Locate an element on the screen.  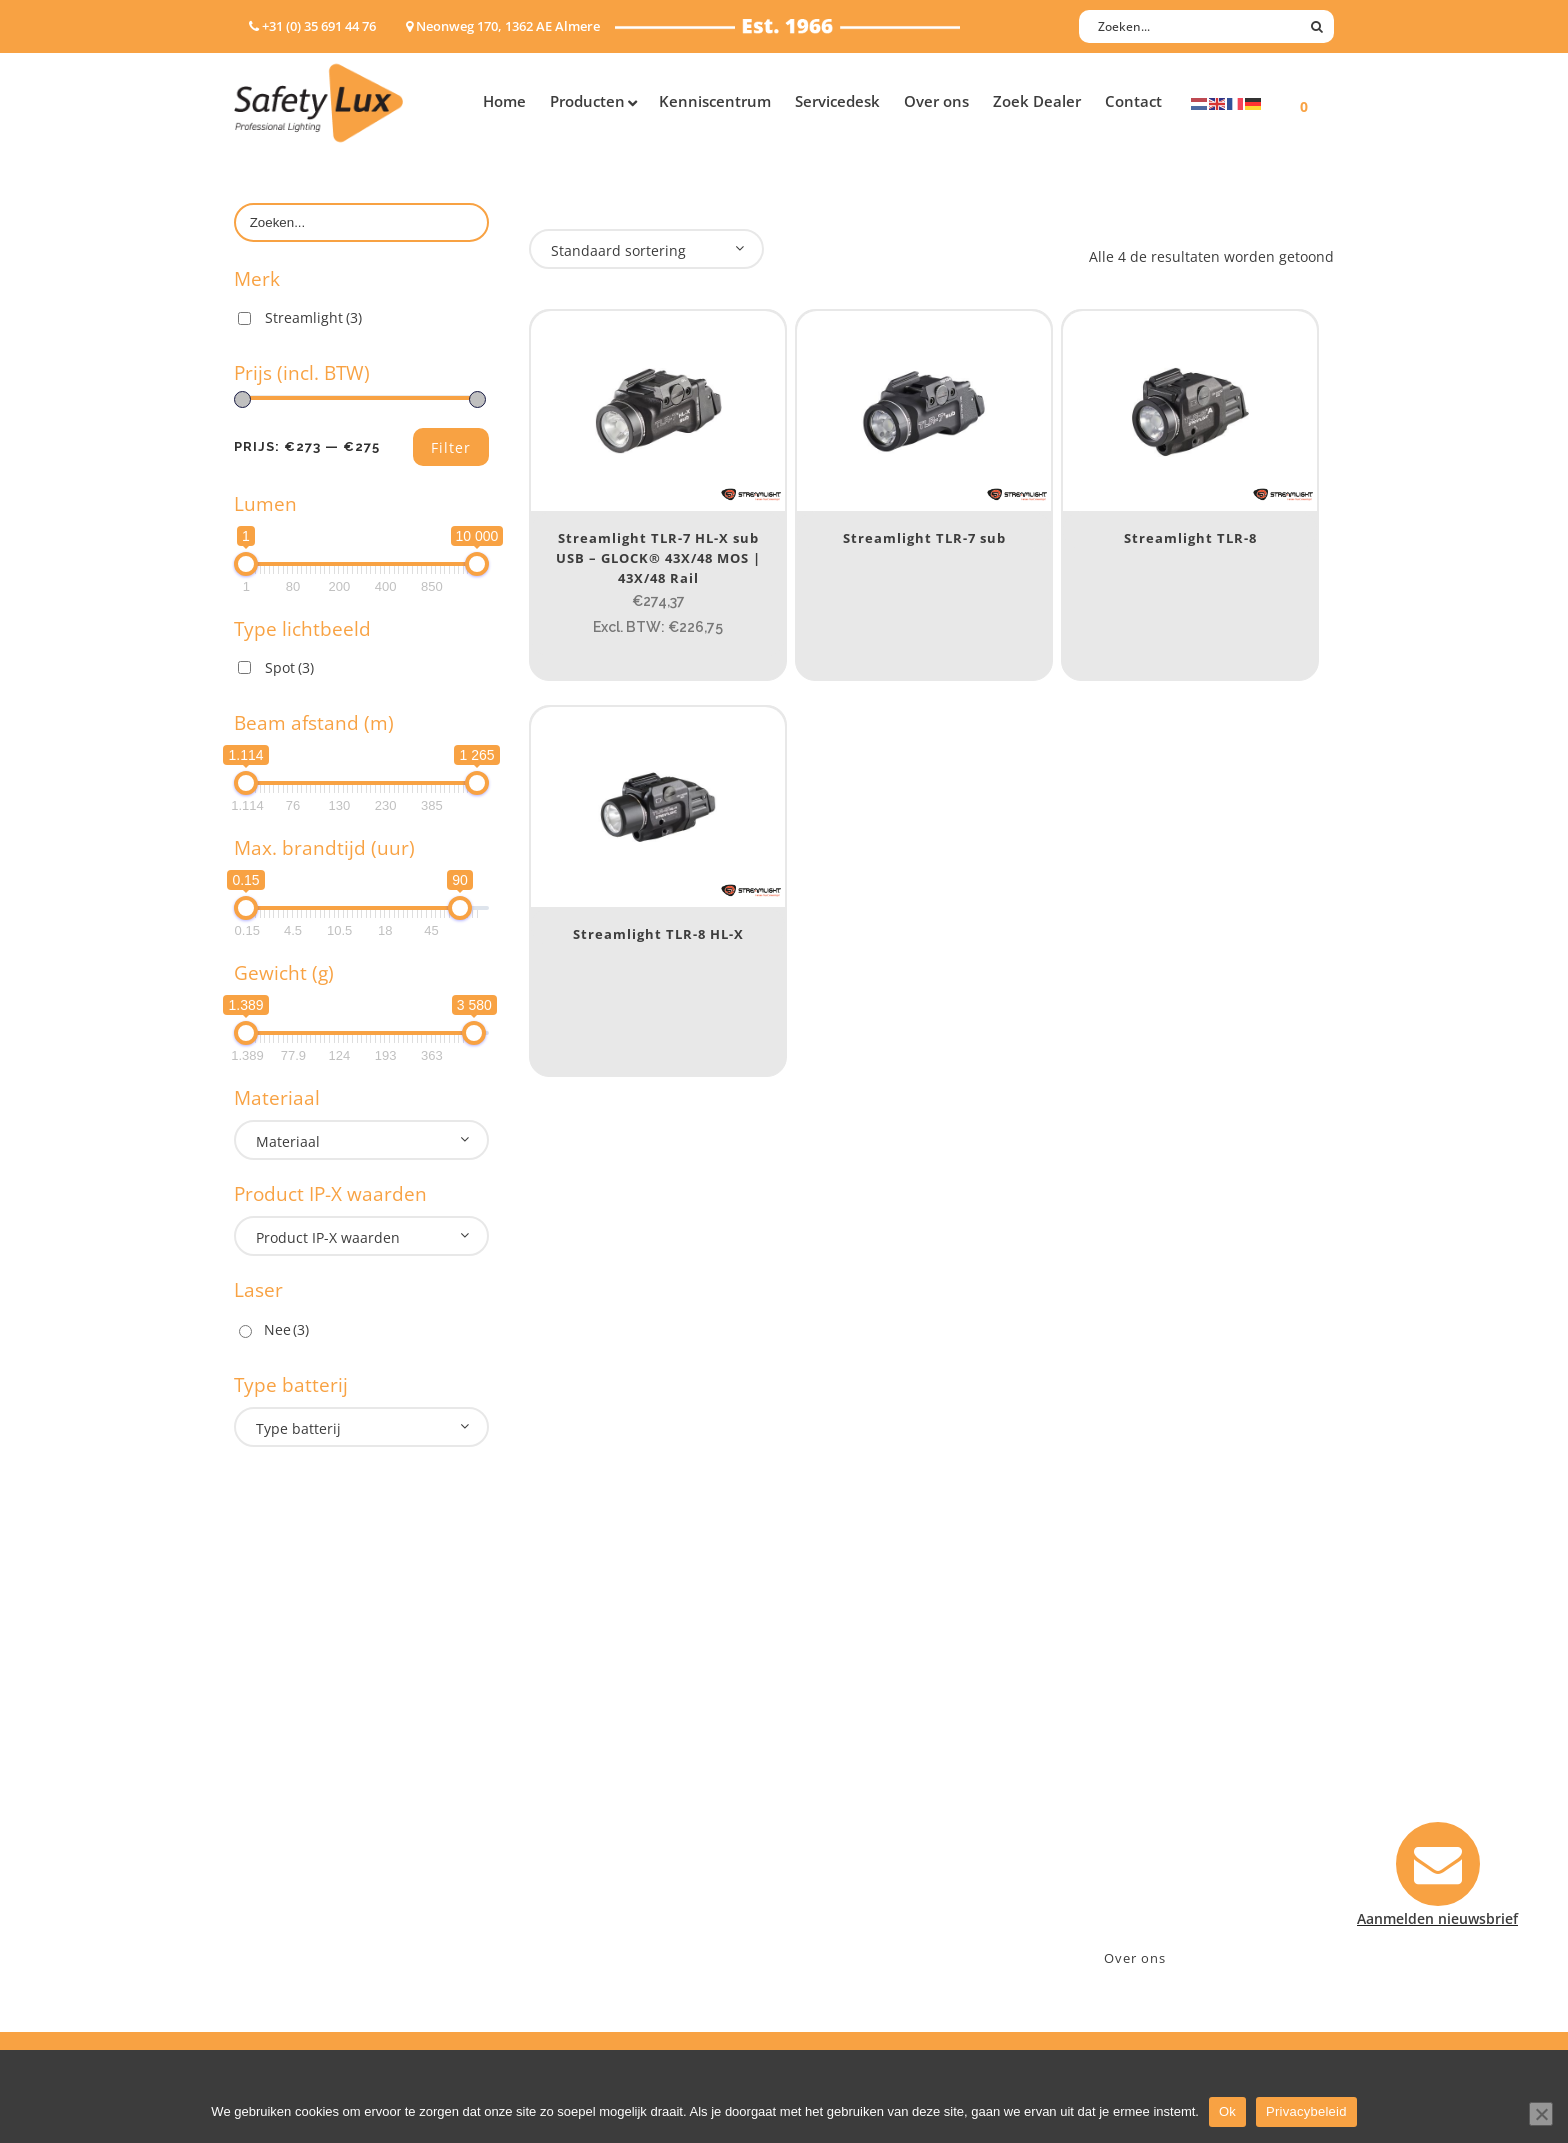
Contact is located at coordinates (831, 1751).